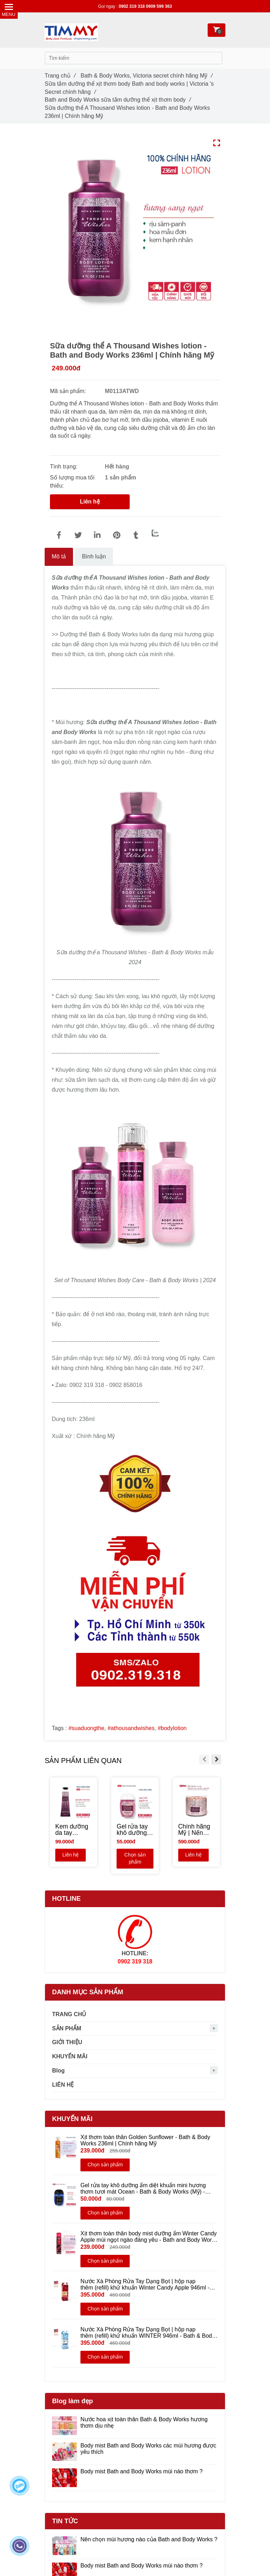 This screenshot has height=2576, width=270. I want to click on Gel rửa tay khô dưỡng ẩm diệt khuẩn mini hương thơm tươi mát Ocean - Bath & Body Works (Mỹ) - 29ml, so click(143, 2188).